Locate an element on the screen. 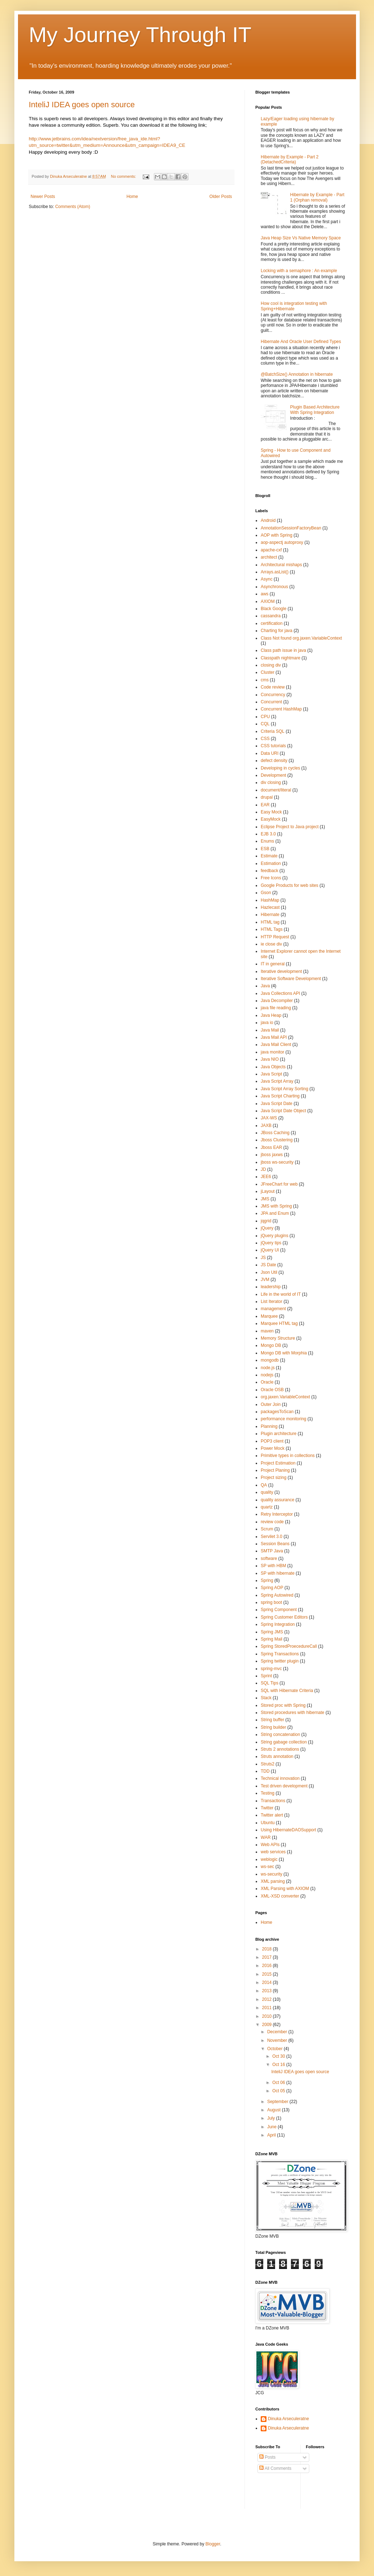 The width and height of the screenshot is (374, 2576). jLayout is located at coordinates (268, 1191).